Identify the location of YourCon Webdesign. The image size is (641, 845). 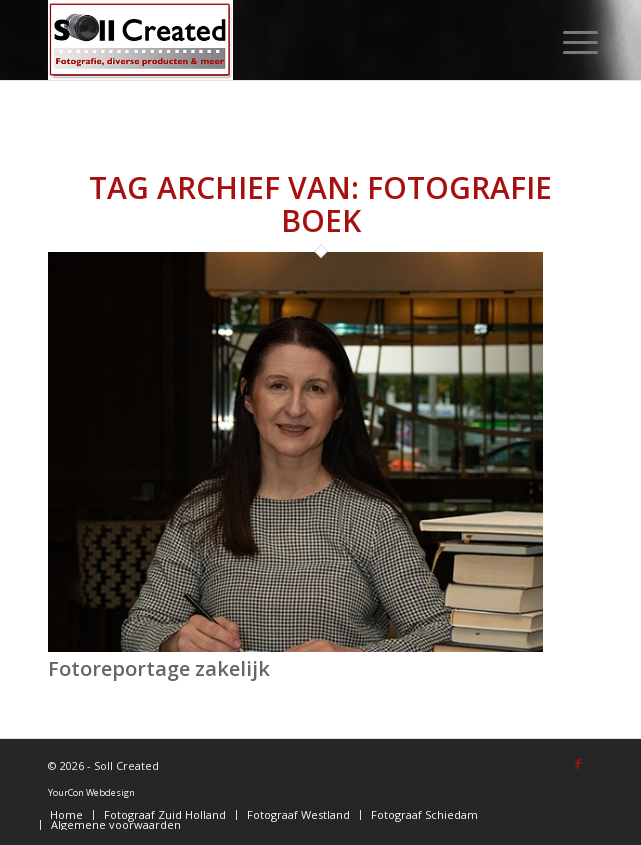
(91, 792).